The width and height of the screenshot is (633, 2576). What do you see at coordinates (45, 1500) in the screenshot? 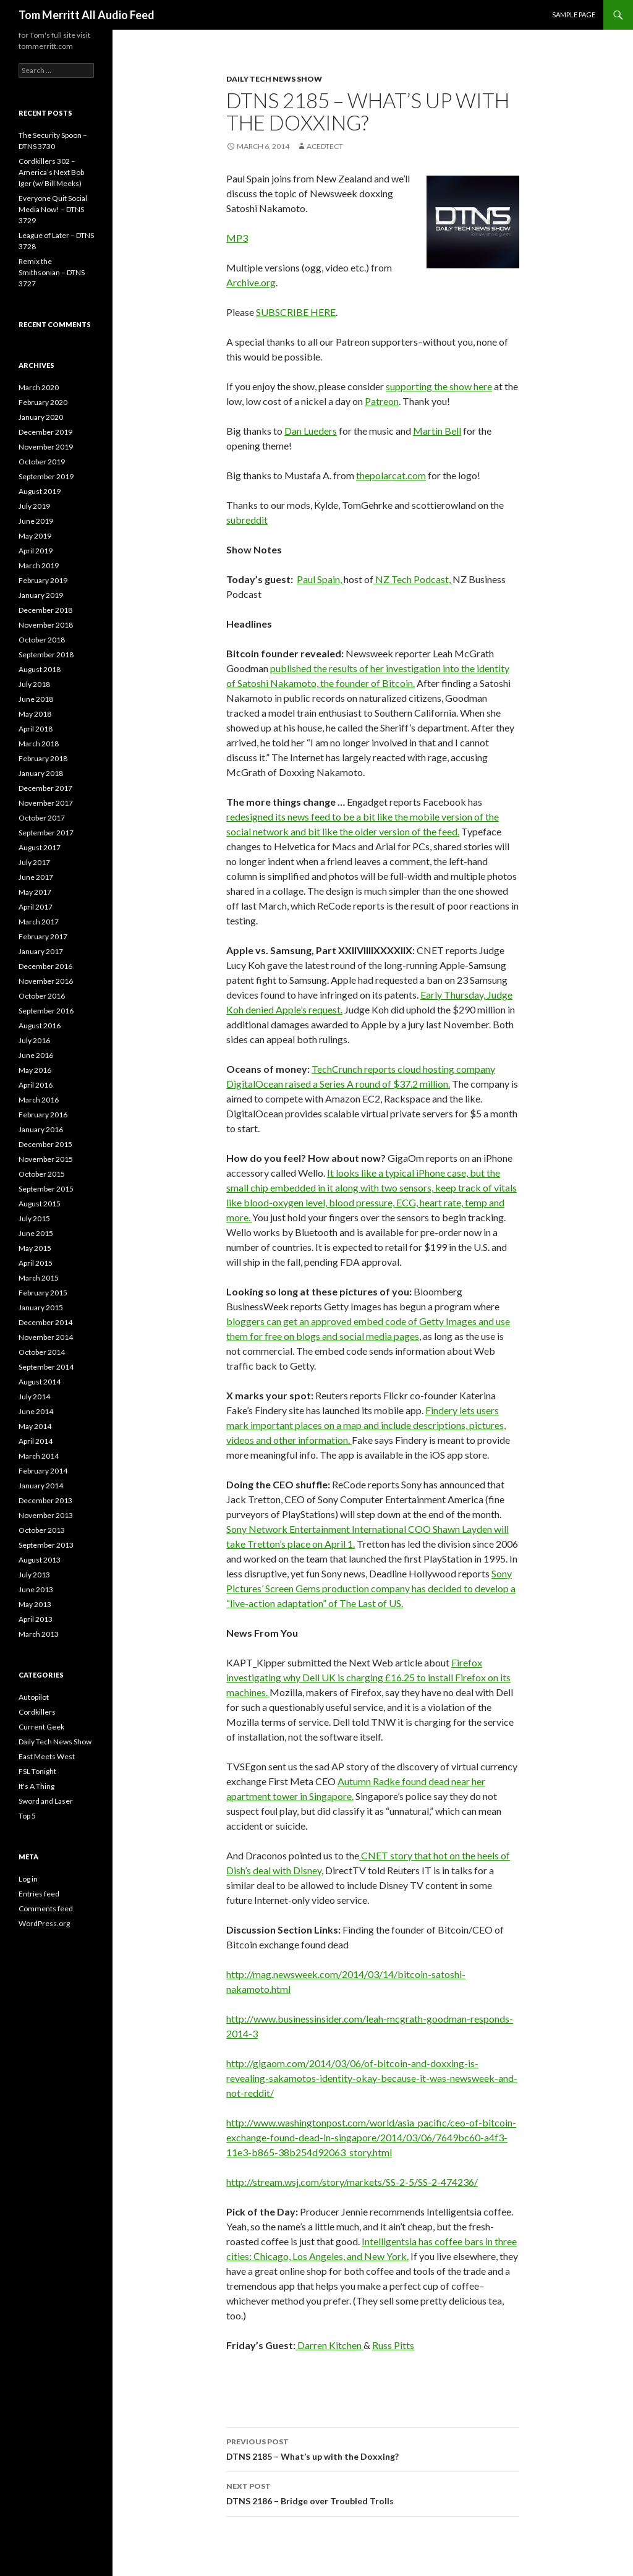
I see `December 2013` at bounding box center [45, 1500].